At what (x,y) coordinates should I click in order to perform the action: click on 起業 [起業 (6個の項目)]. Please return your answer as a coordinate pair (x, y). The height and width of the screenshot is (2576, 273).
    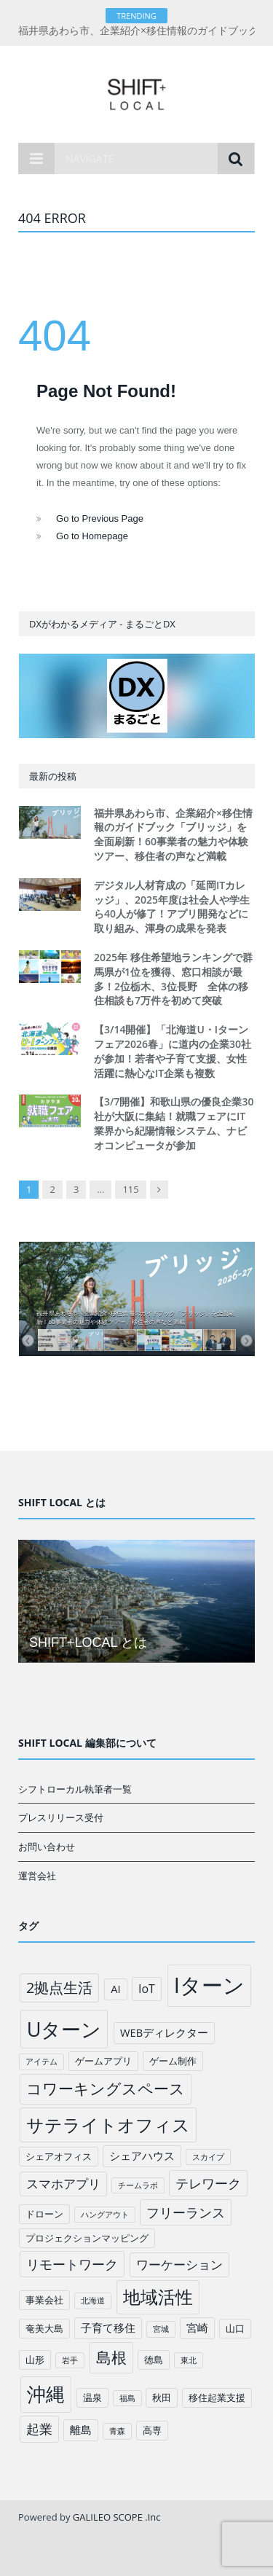
    Looking at the image, I should click on (39, 2429).